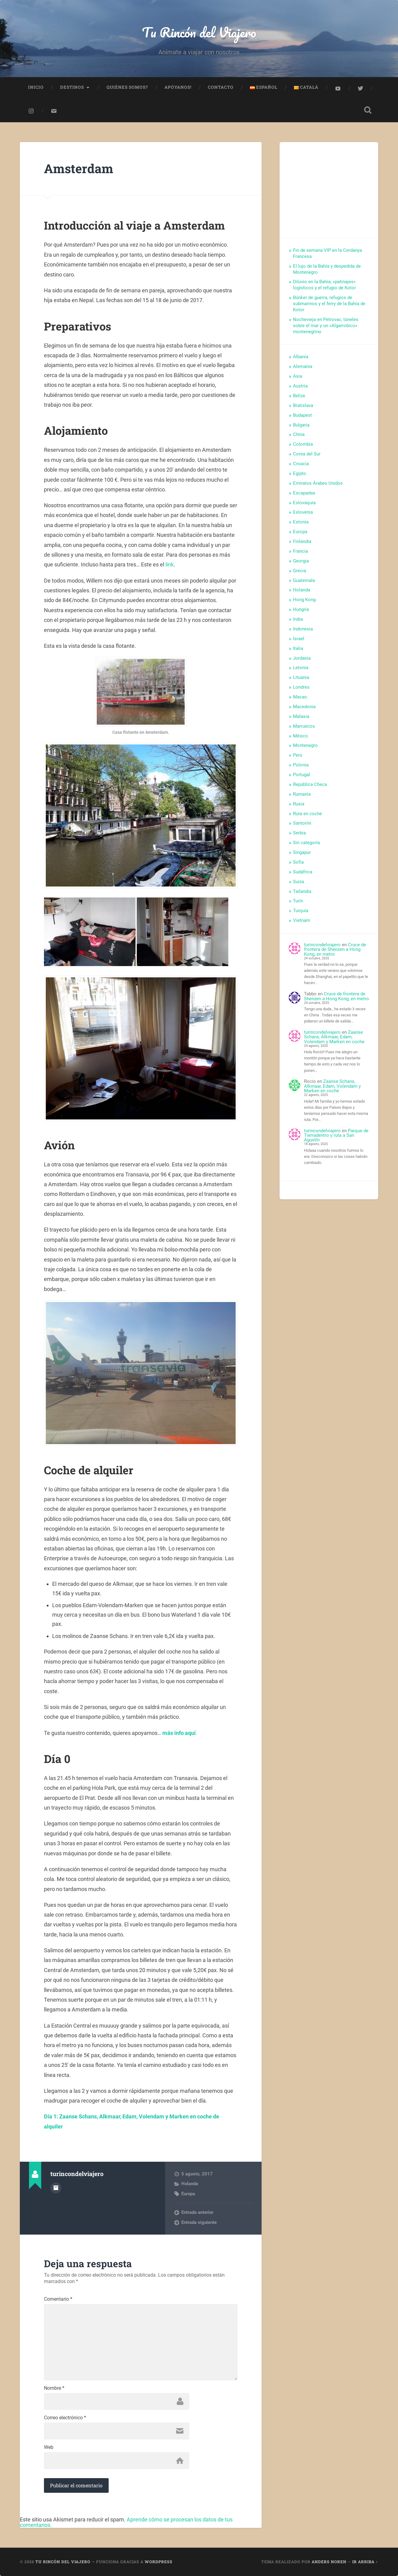  I want to click on Ruta en coche, so click(307, 813).